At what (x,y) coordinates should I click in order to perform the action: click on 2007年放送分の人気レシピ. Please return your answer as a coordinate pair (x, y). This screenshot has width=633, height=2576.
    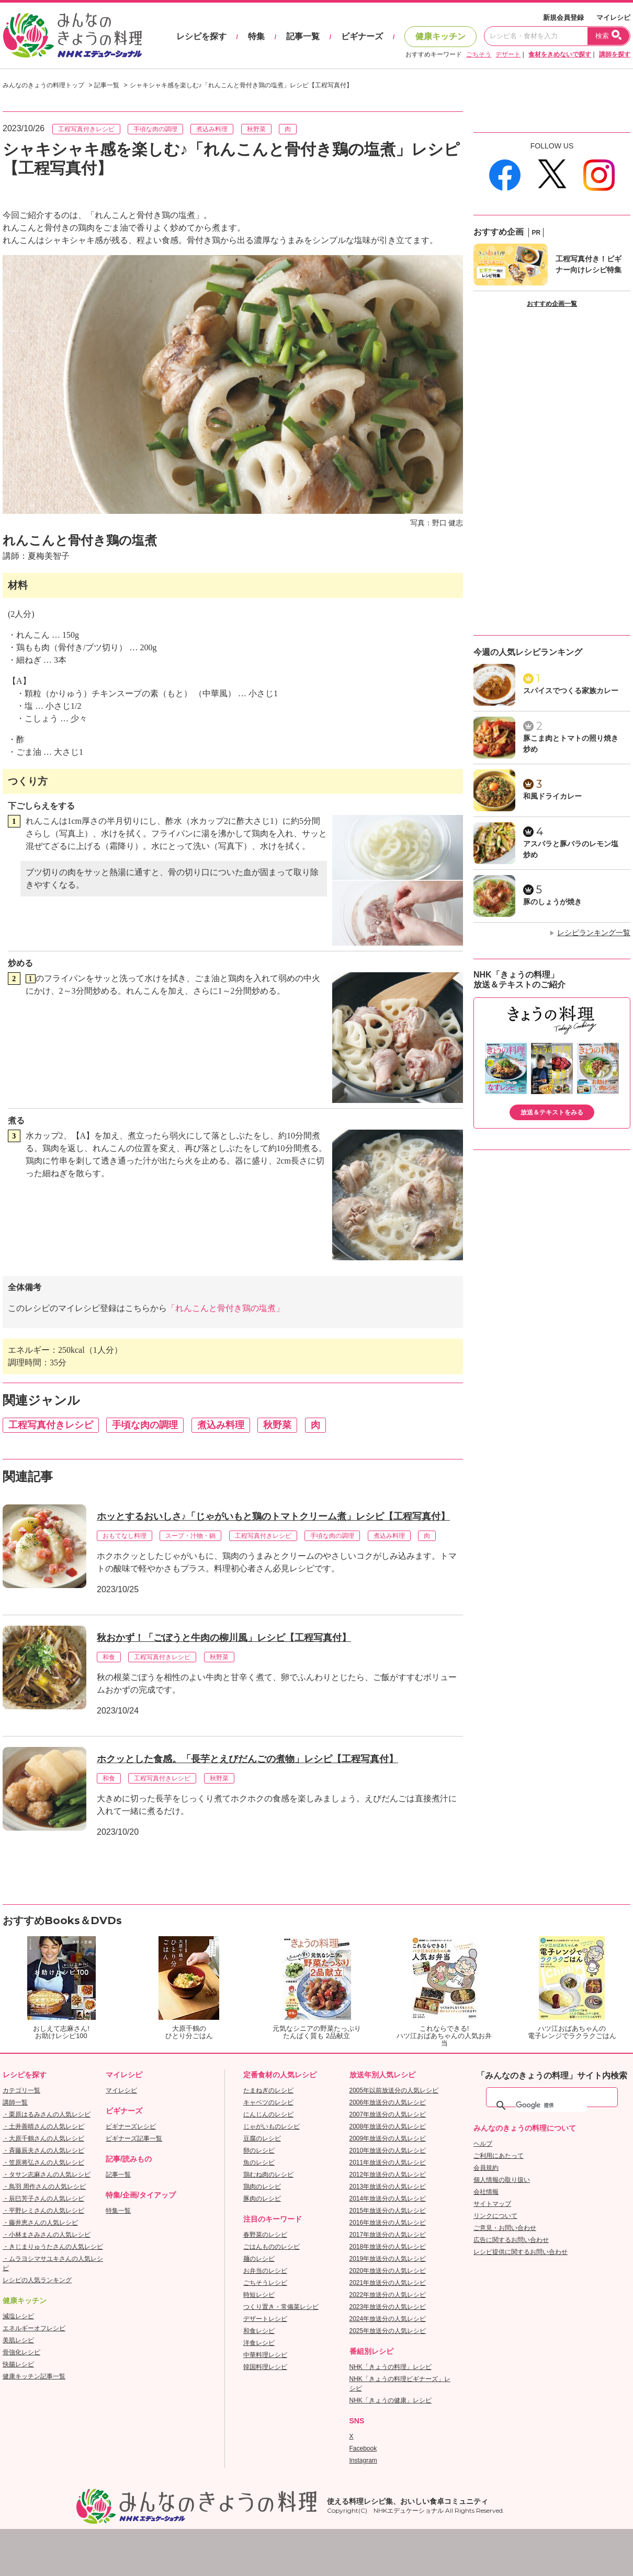
    Looking at the image, I should click on (387, 2114).